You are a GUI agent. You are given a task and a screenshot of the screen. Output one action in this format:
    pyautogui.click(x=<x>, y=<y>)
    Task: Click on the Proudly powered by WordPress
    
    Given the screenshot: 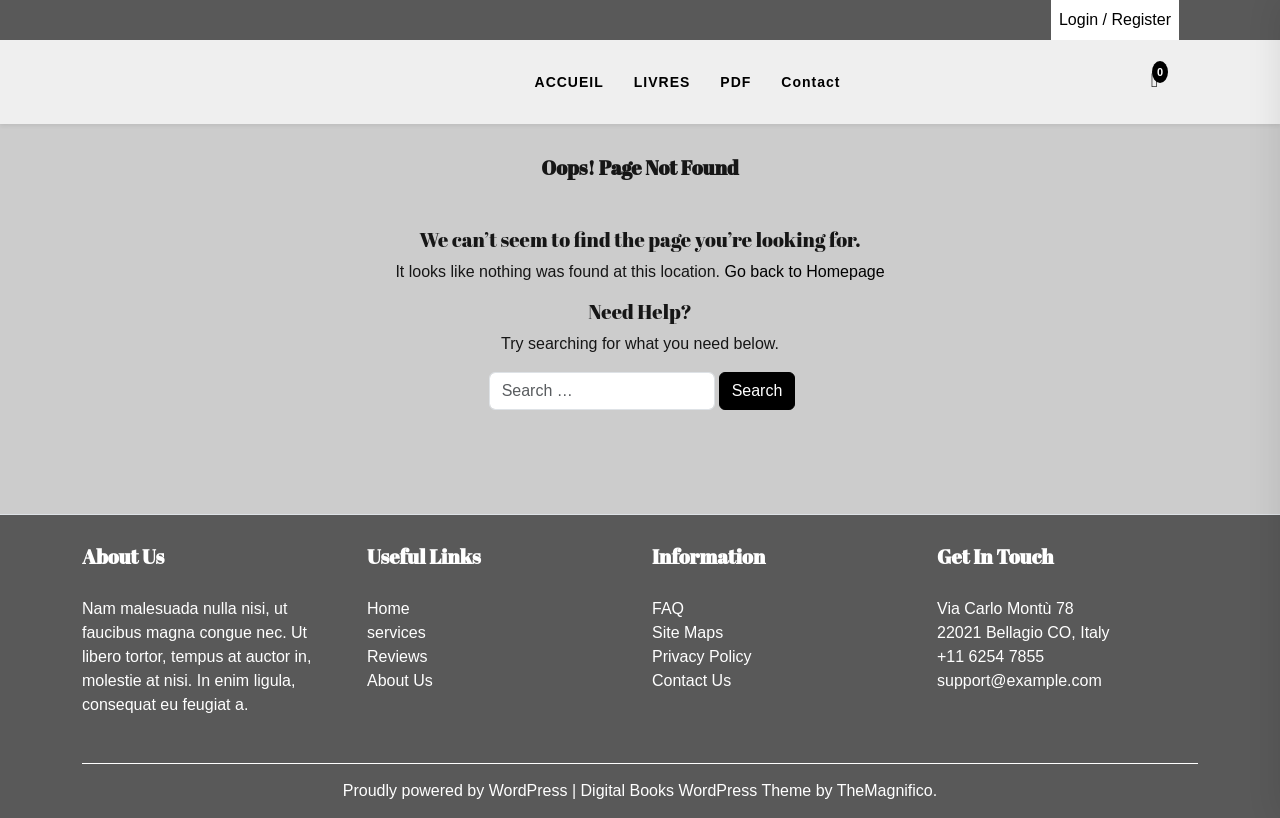 What is the action you would take?
    pyautogui.click(x=457, y=790)
    